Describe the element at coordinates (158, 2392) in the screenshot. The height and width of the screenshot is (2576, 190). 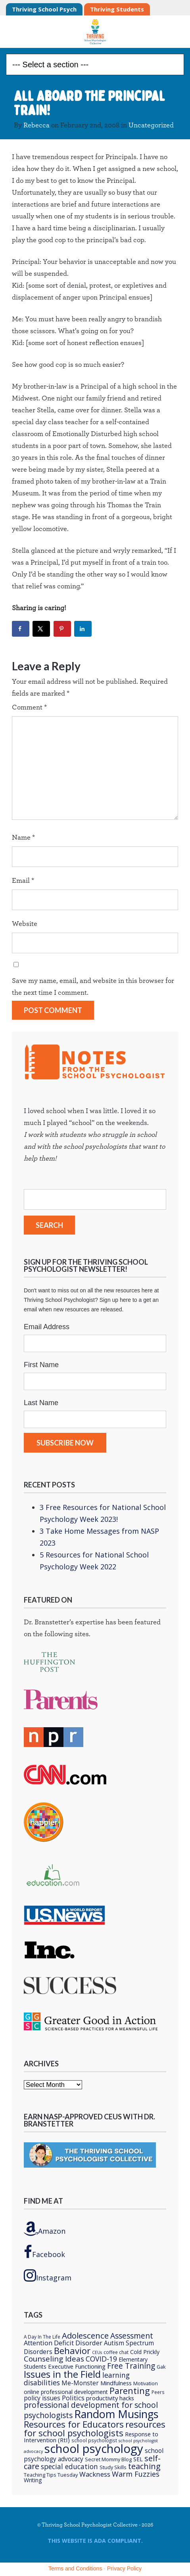
I see `Peers [Peers (5 items)]` at that location.